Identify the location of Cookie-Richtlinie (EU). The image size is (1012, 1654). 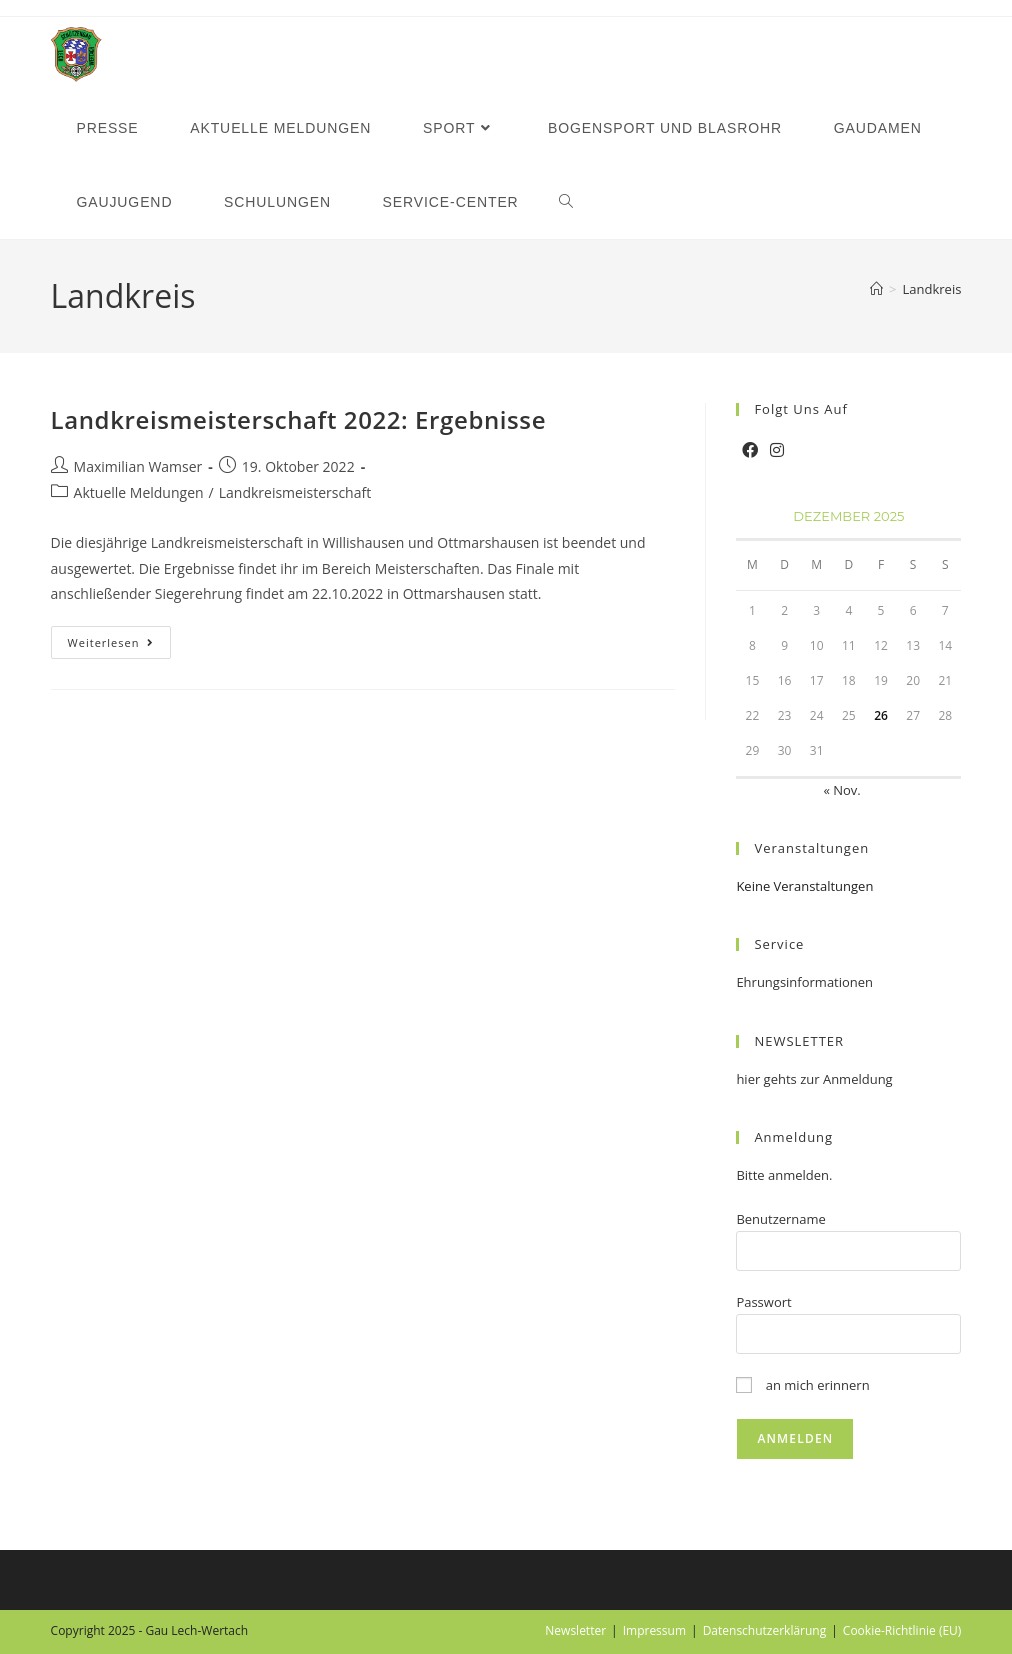
(902, 1630).